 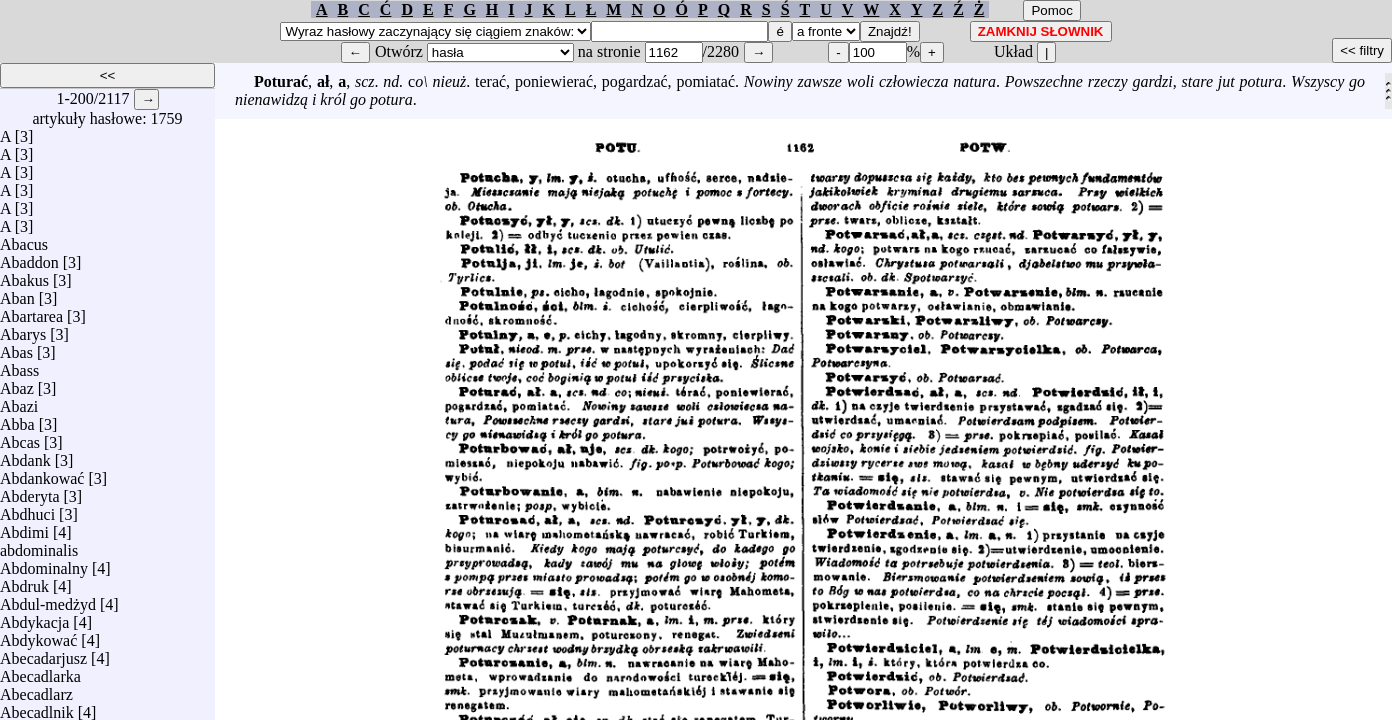 What do you see at coordinates (24, 527) in the screenshot?
I see `Abdimi` at bounding box center [24, 527].